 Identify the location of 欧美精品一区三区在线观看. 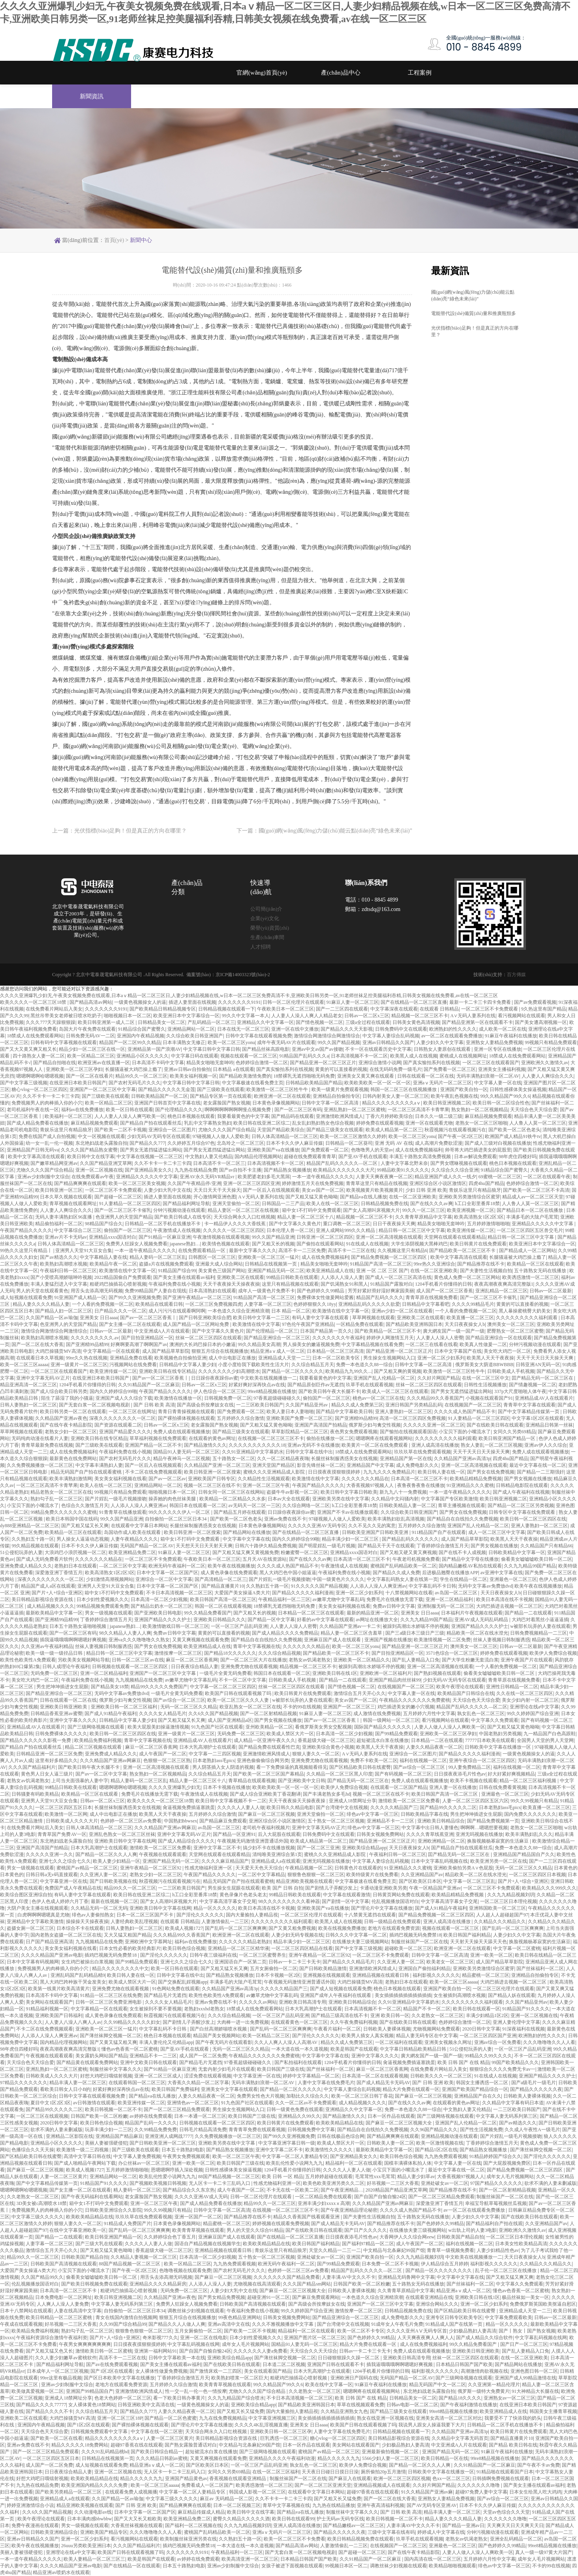
(535, 1264).